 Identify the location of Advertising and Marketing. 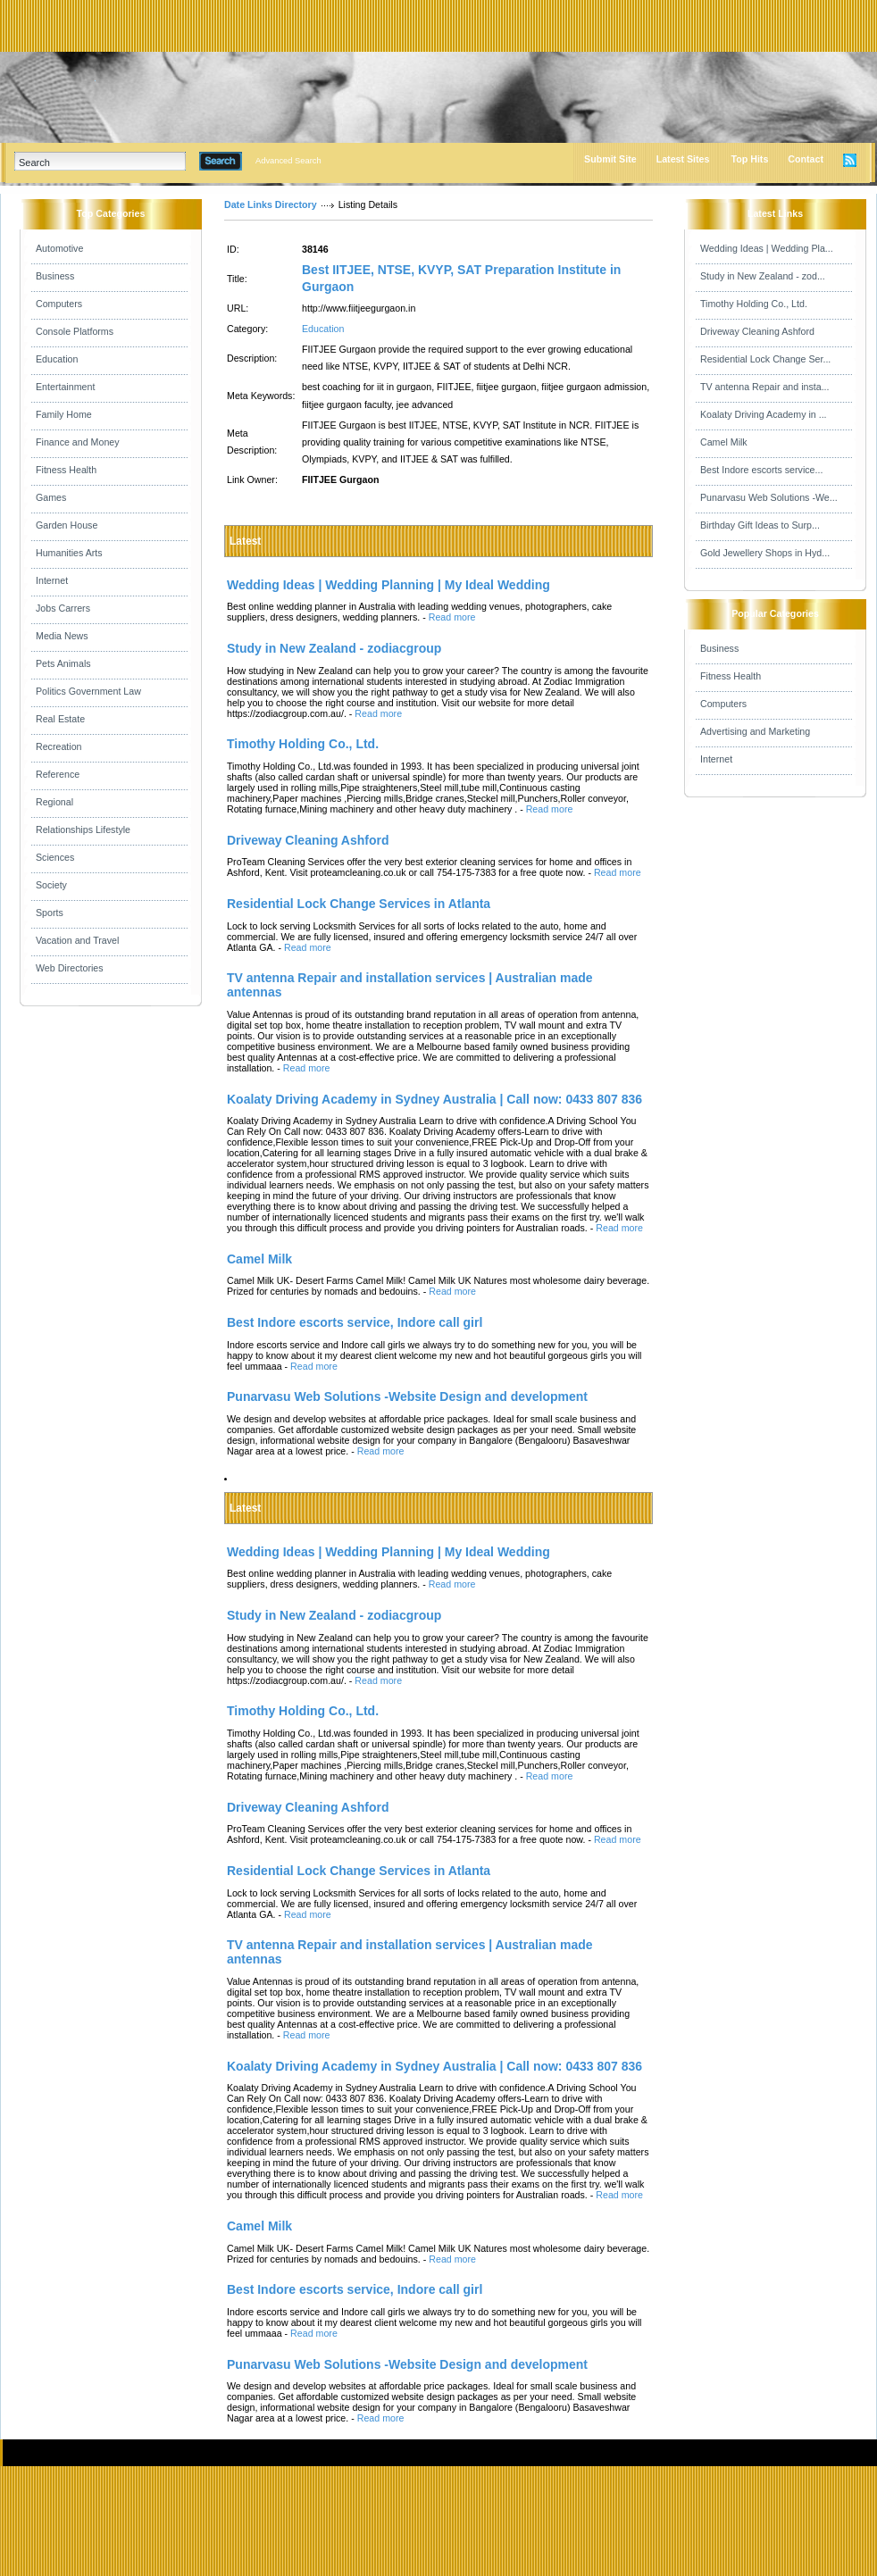
(755, 731).